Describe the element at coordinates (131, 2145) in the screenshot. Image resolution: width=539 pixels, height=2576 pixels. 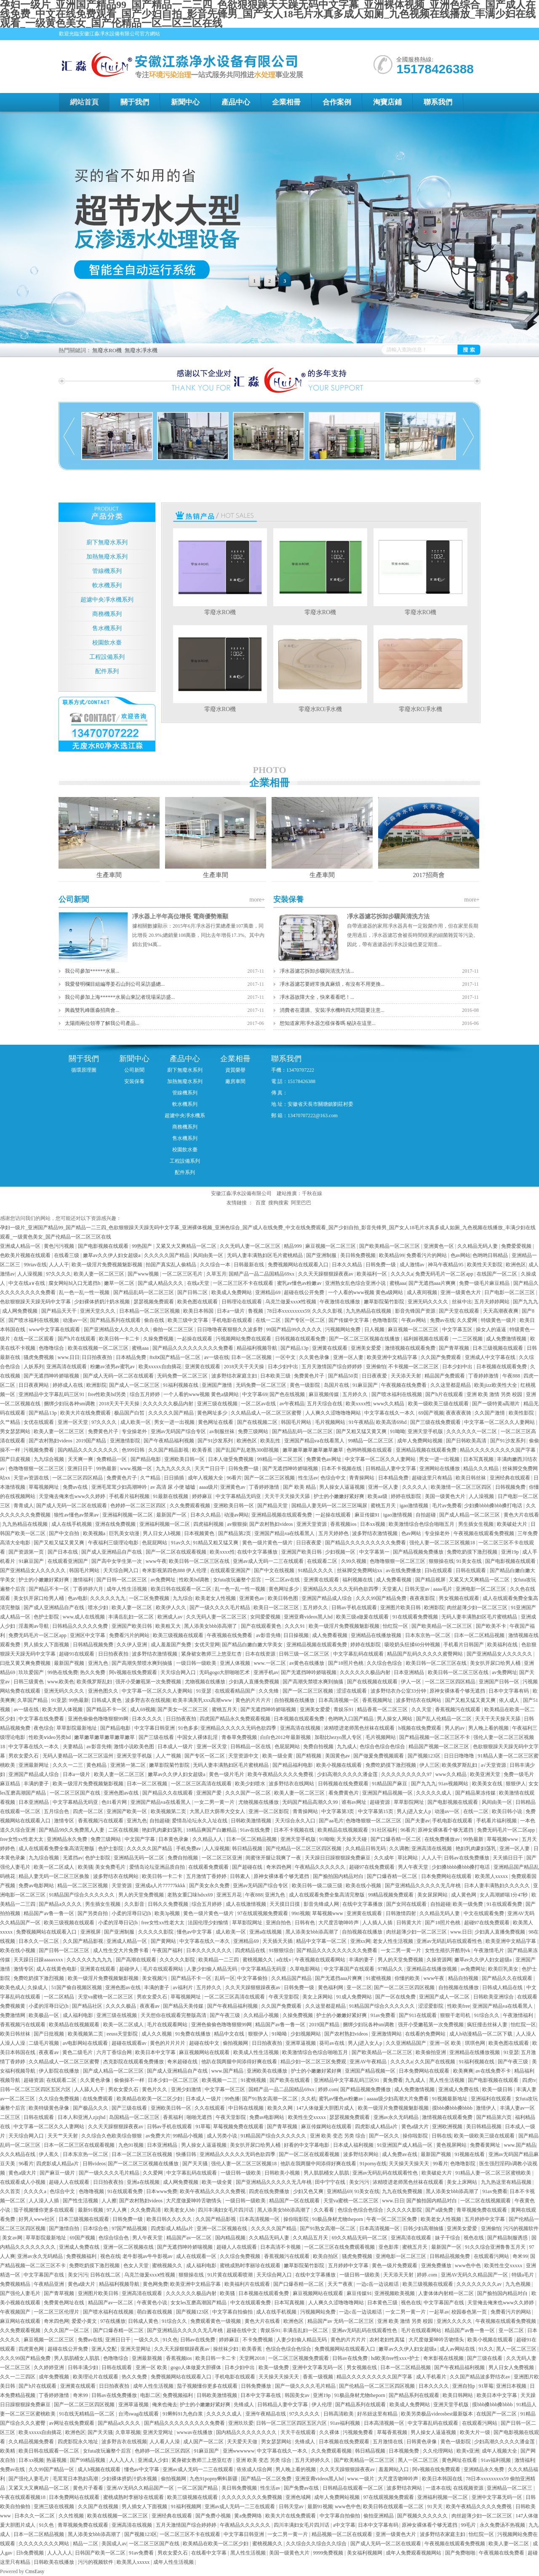
I see `九色91视频` at that location.